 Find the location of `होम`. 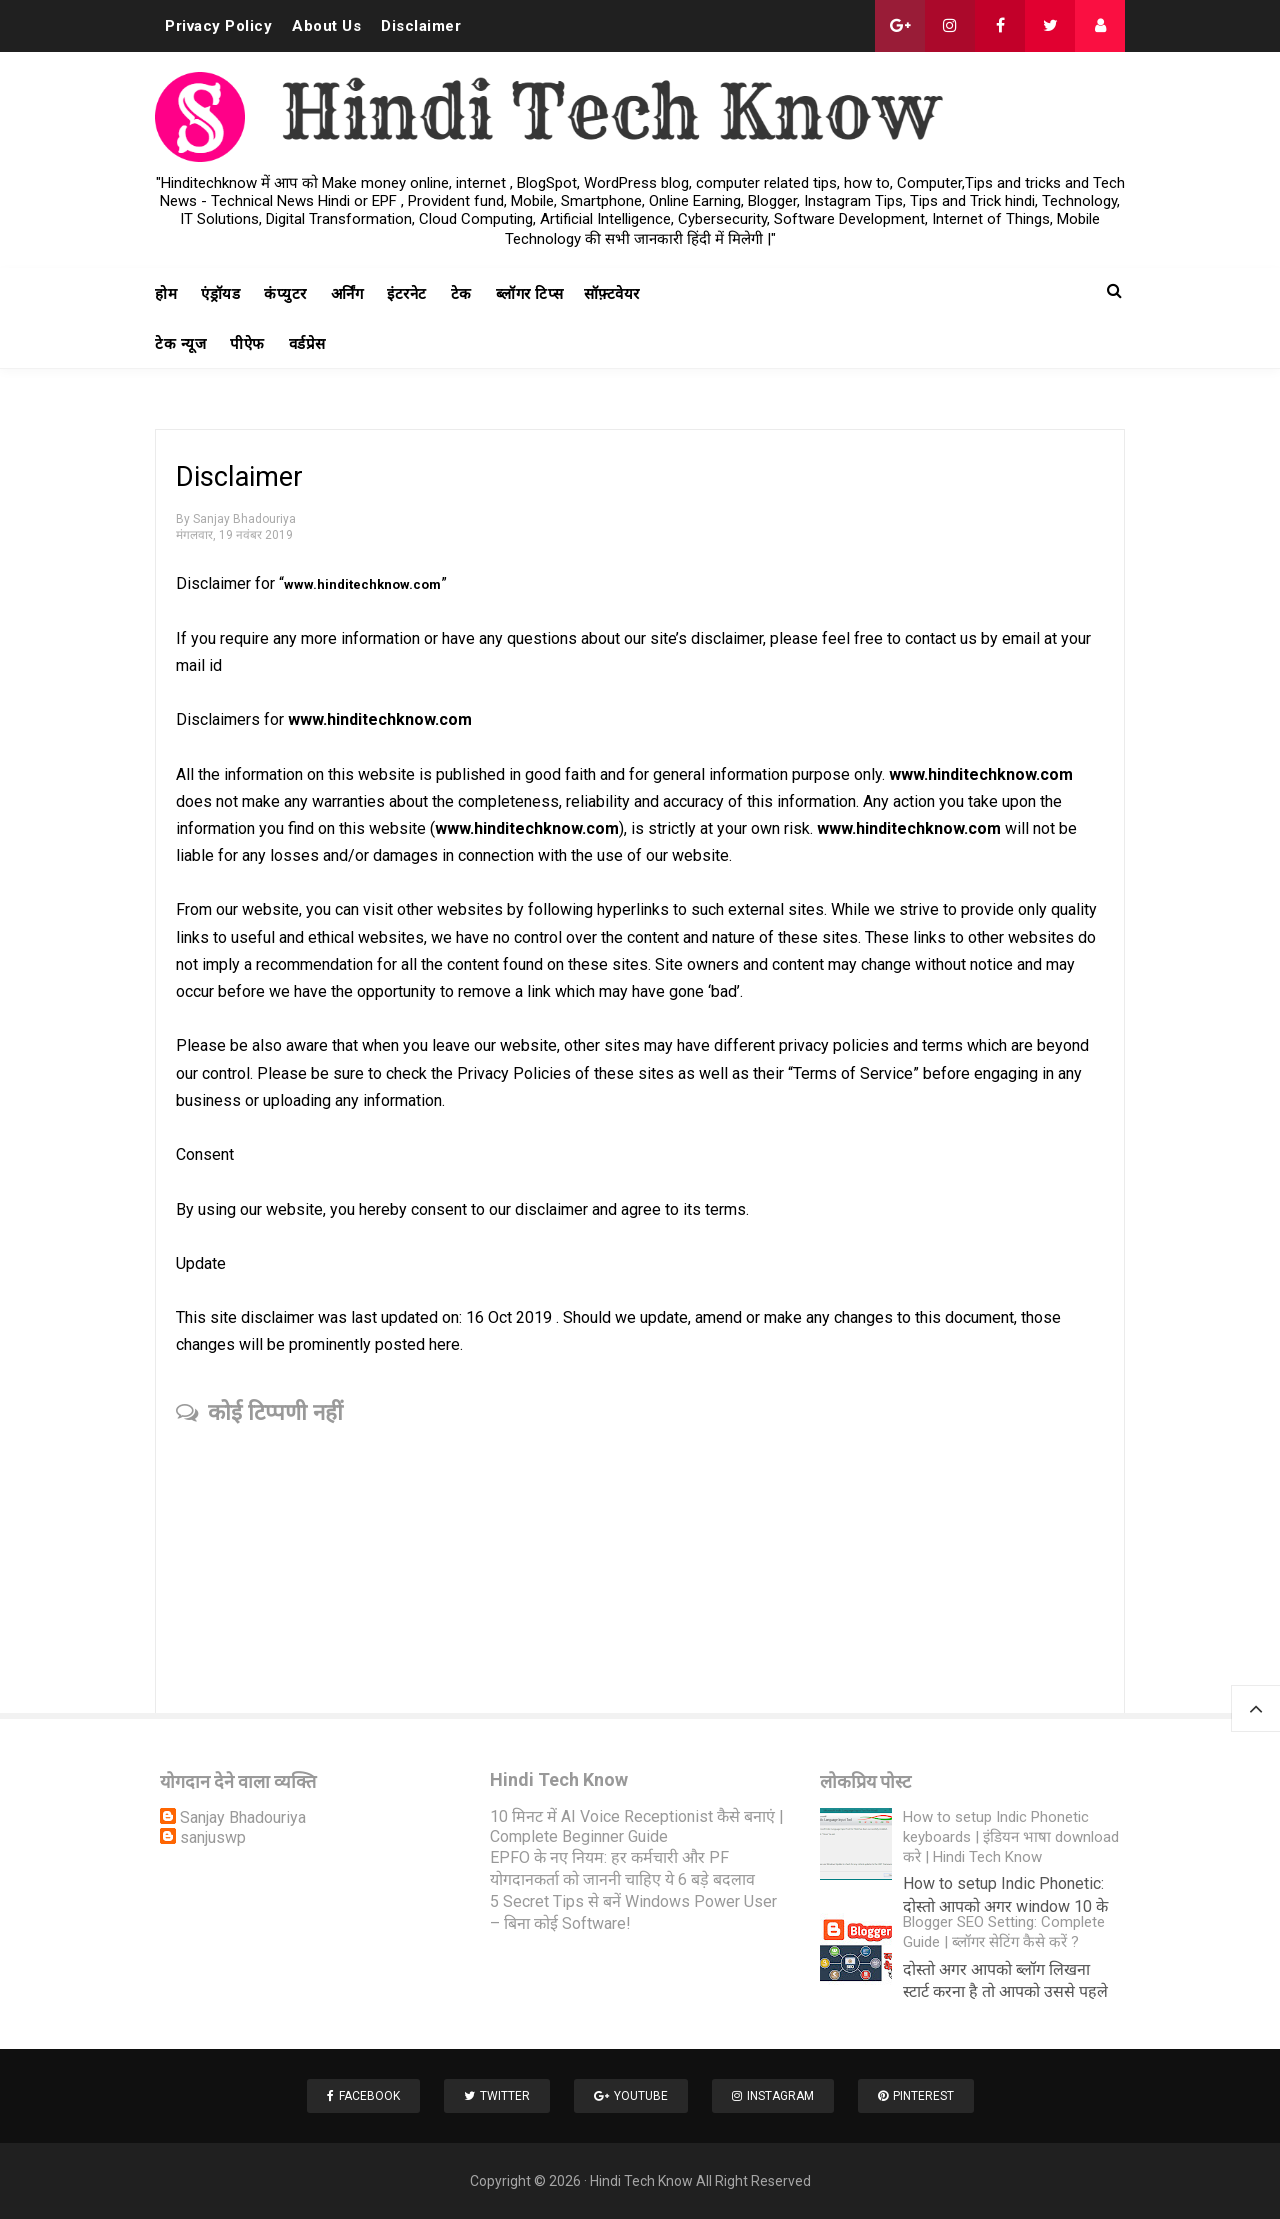

होम is located at coordinates (166, 294).